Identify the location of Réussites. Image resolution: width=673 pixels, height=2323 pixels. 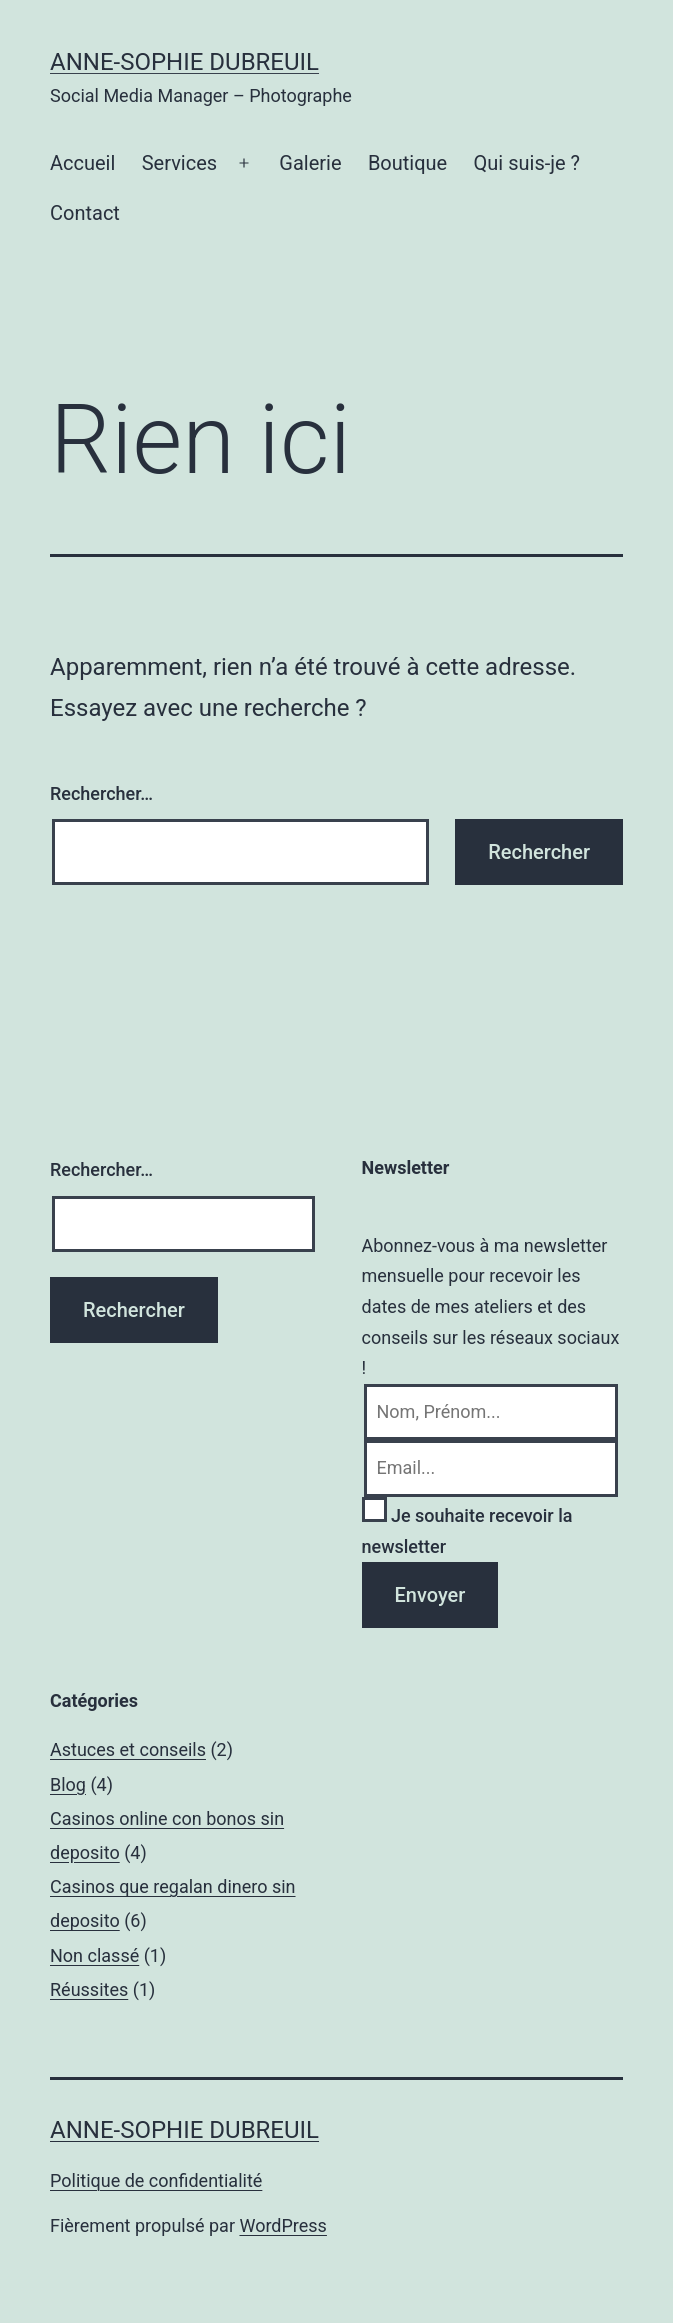
(89, 1989).